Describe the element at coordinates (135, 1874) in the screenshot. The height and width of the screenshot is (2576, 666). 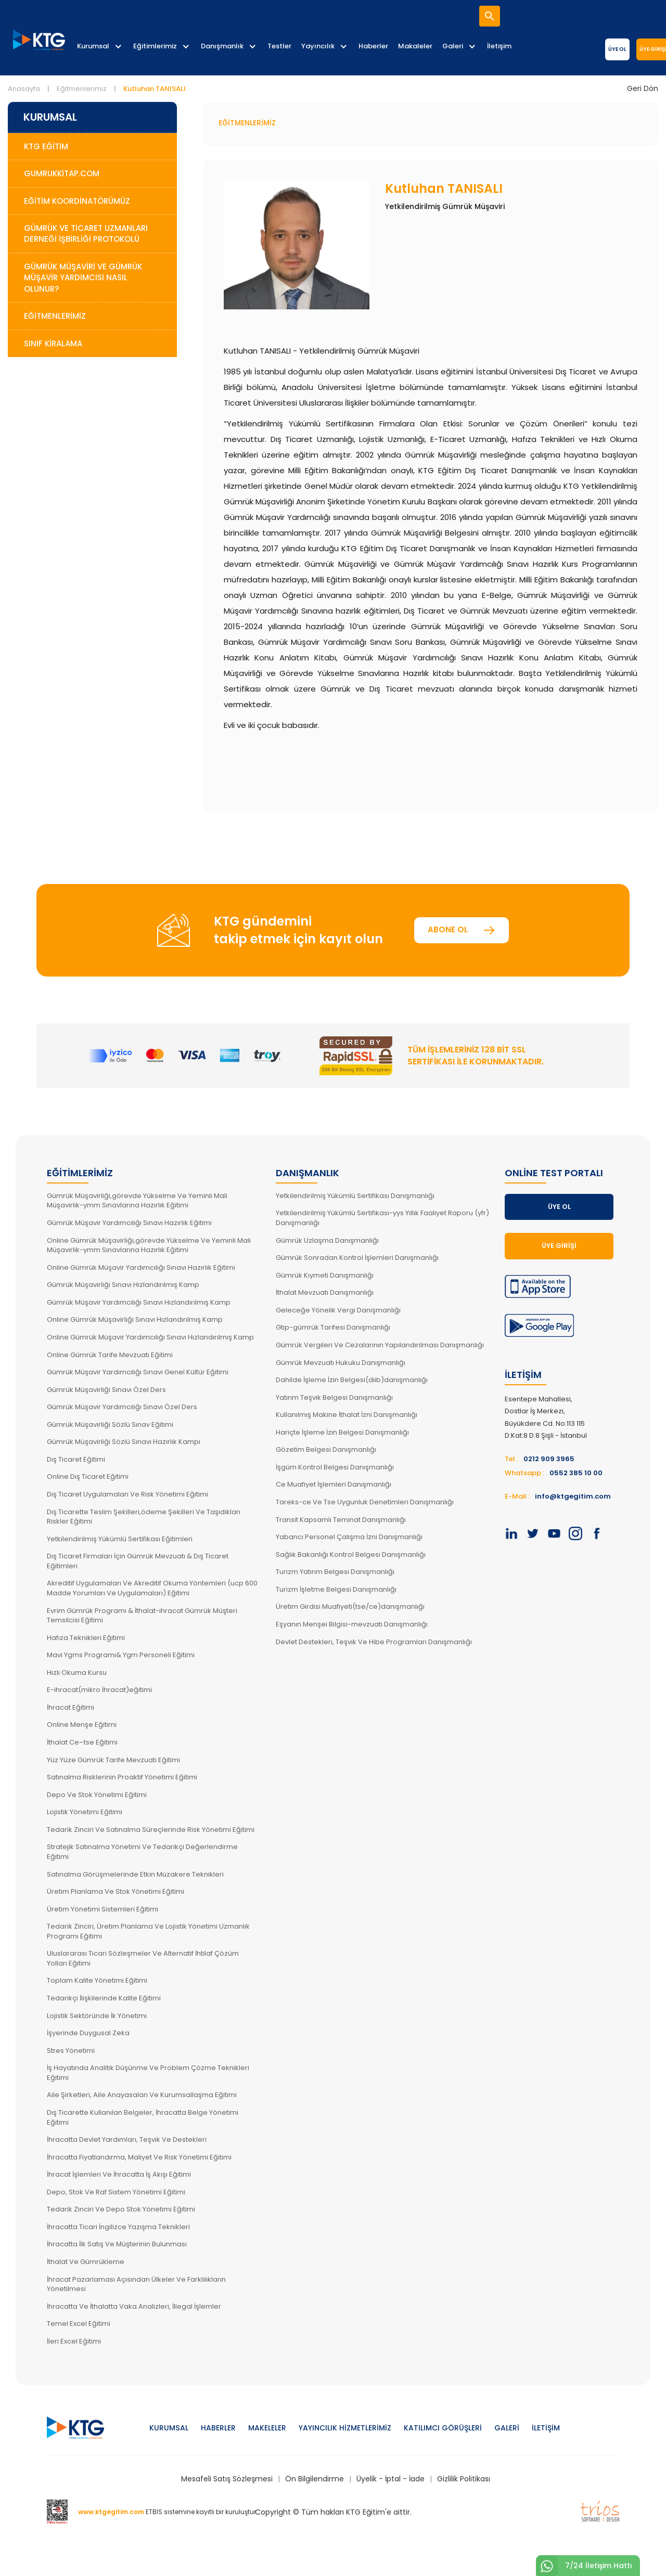
I see `Satınalma Görüşmelerinde Etkin Müzakere Teknikleri` at that location.